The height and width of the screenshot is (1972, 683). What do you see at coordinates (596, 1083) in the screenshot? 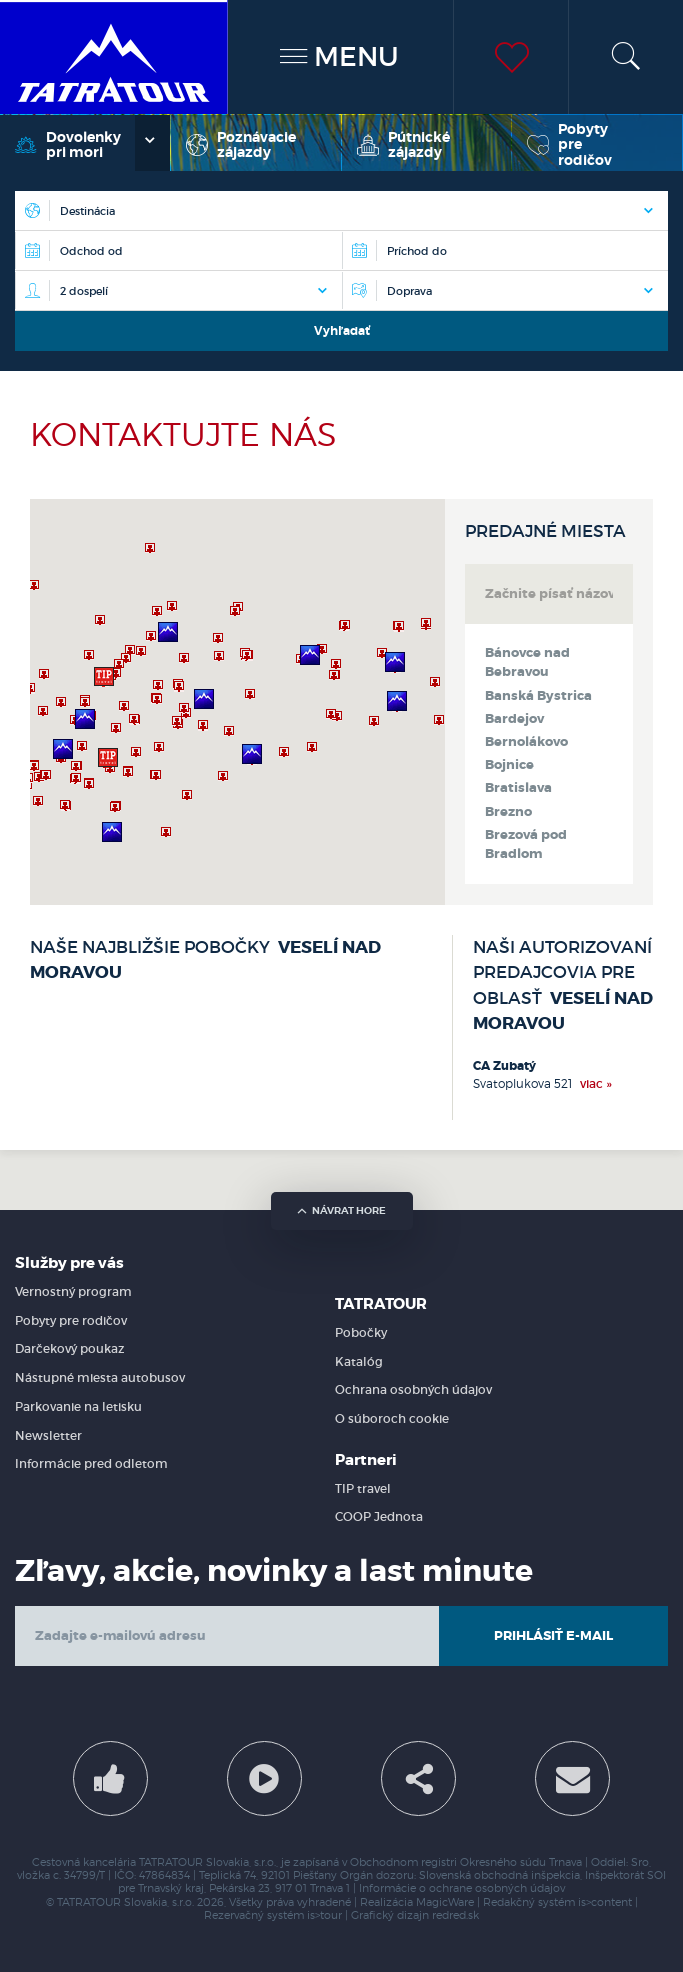
I see `viac »` at bounding box center [596, 1083].